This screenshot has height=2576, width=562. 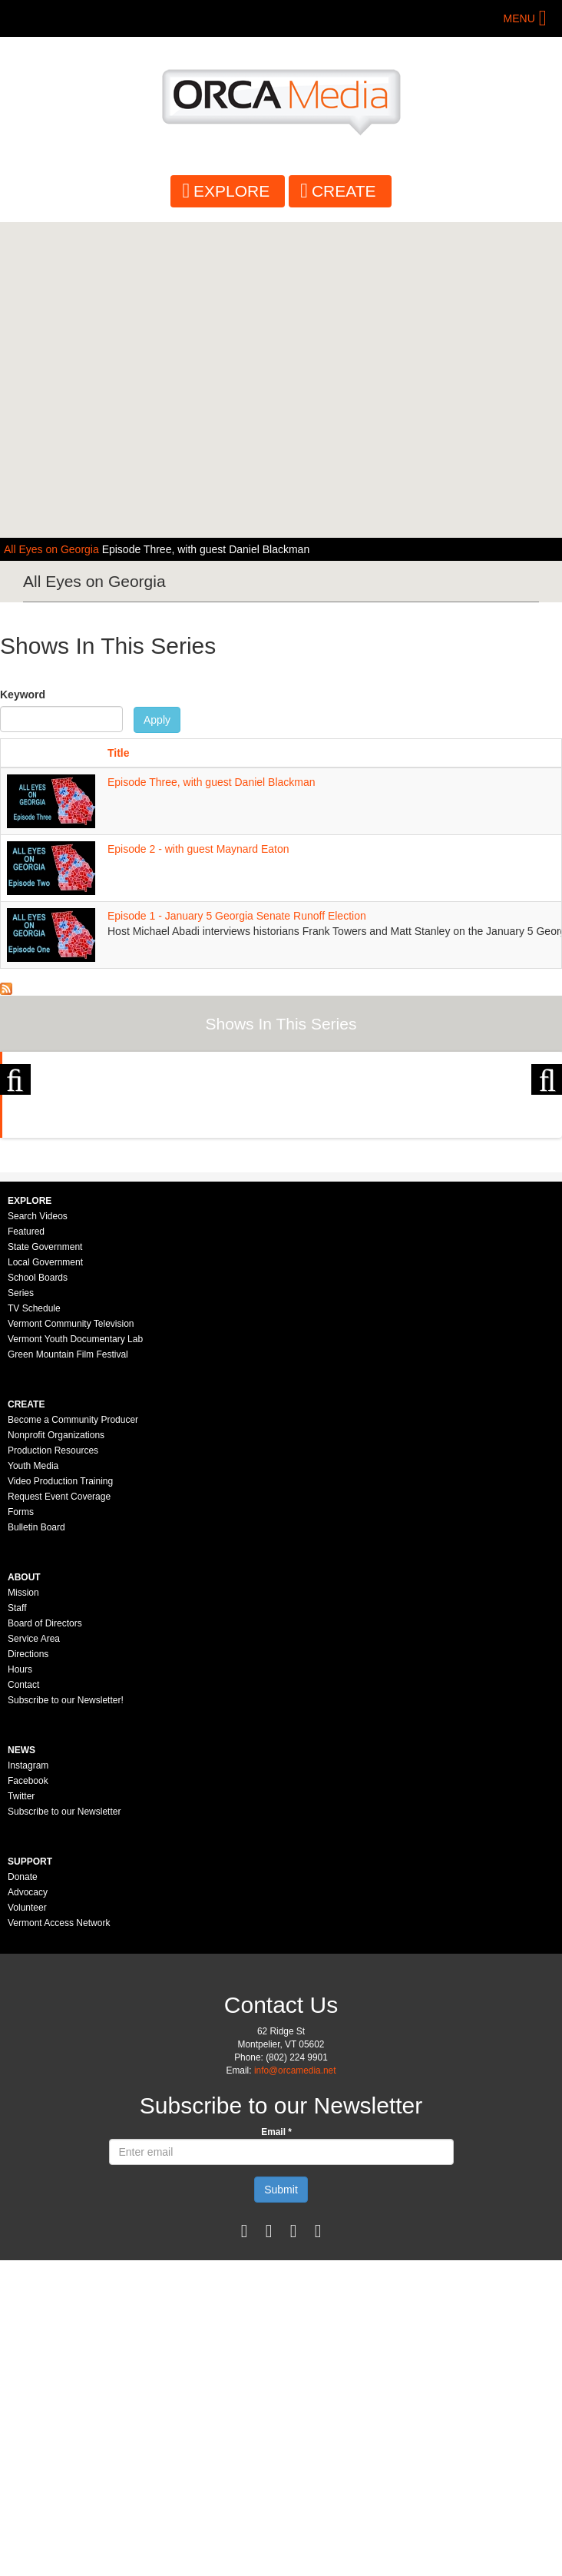 I want to click on Volunteer, so click(x=27, y=2223).